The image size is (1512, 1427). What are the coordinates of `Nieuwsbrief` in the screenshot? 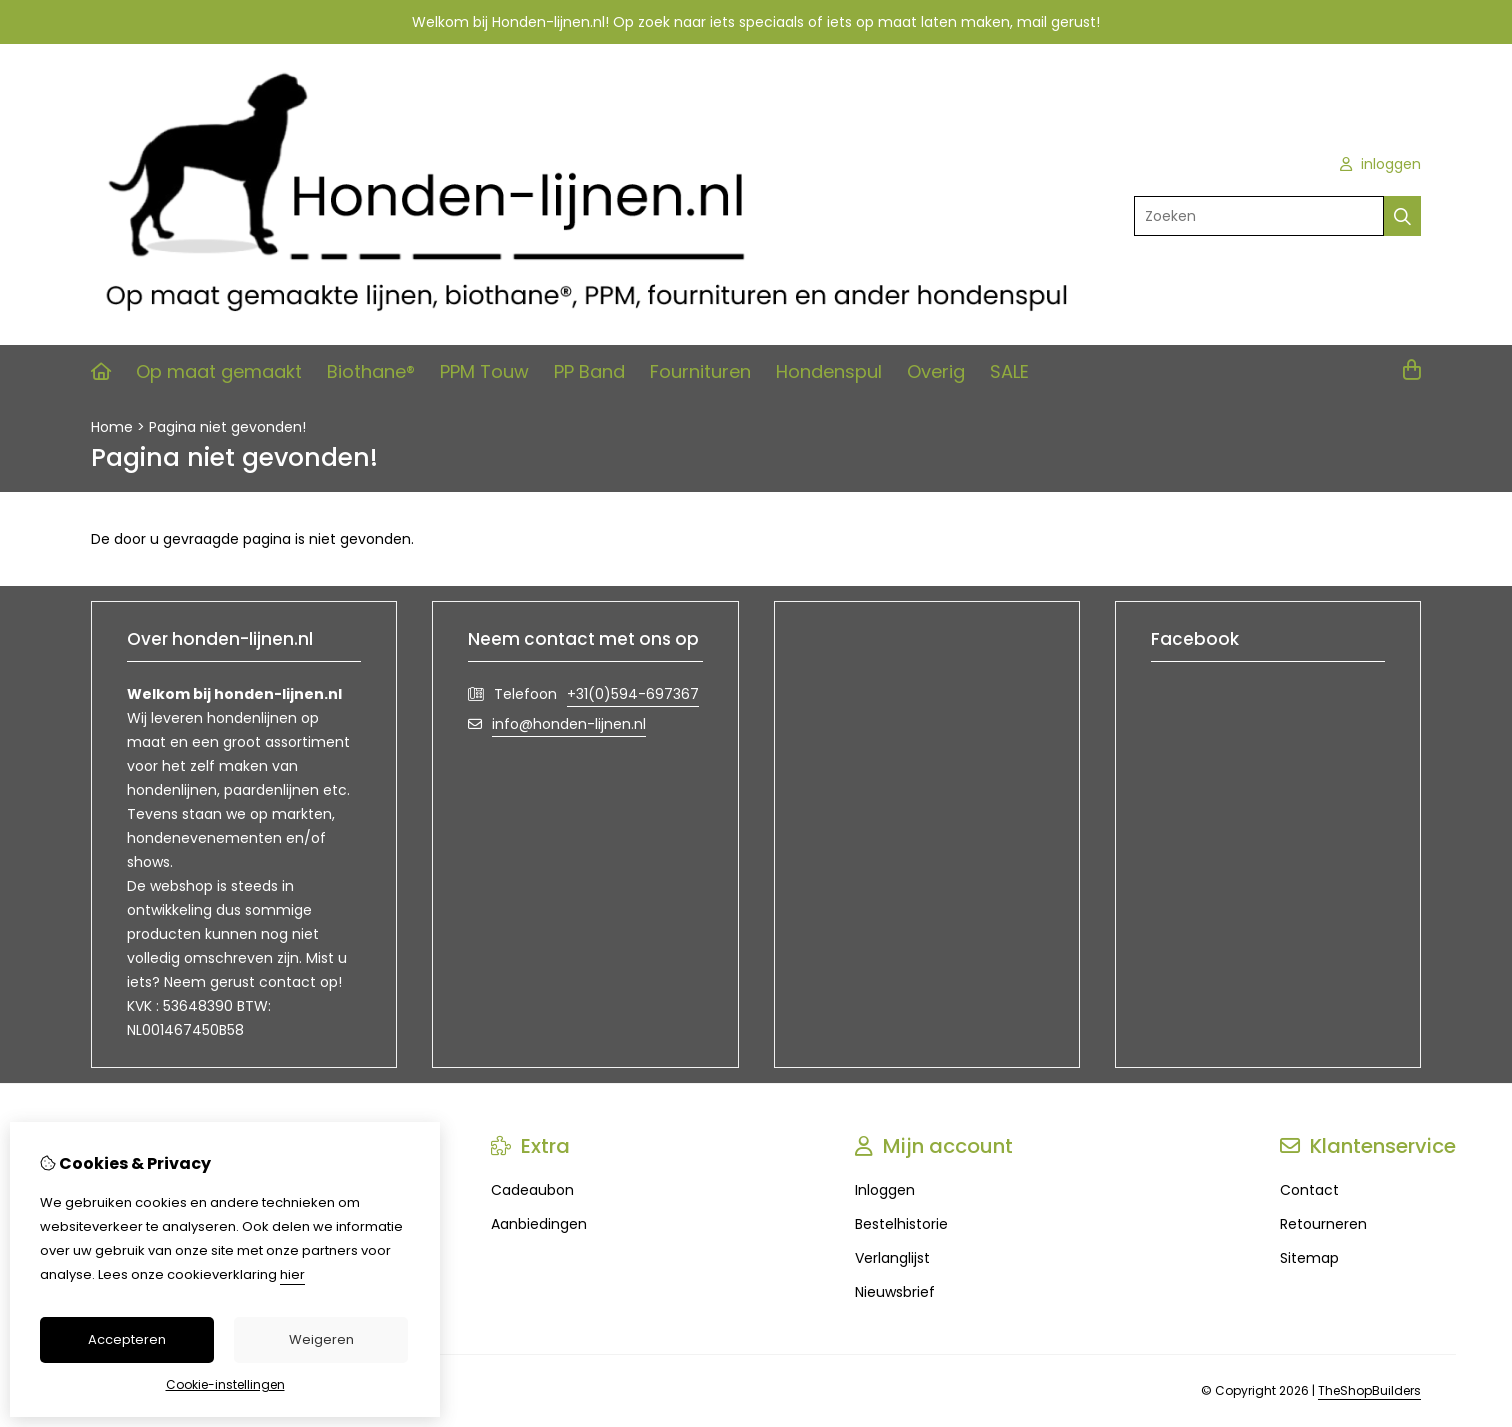 It's located at (895, 1292).